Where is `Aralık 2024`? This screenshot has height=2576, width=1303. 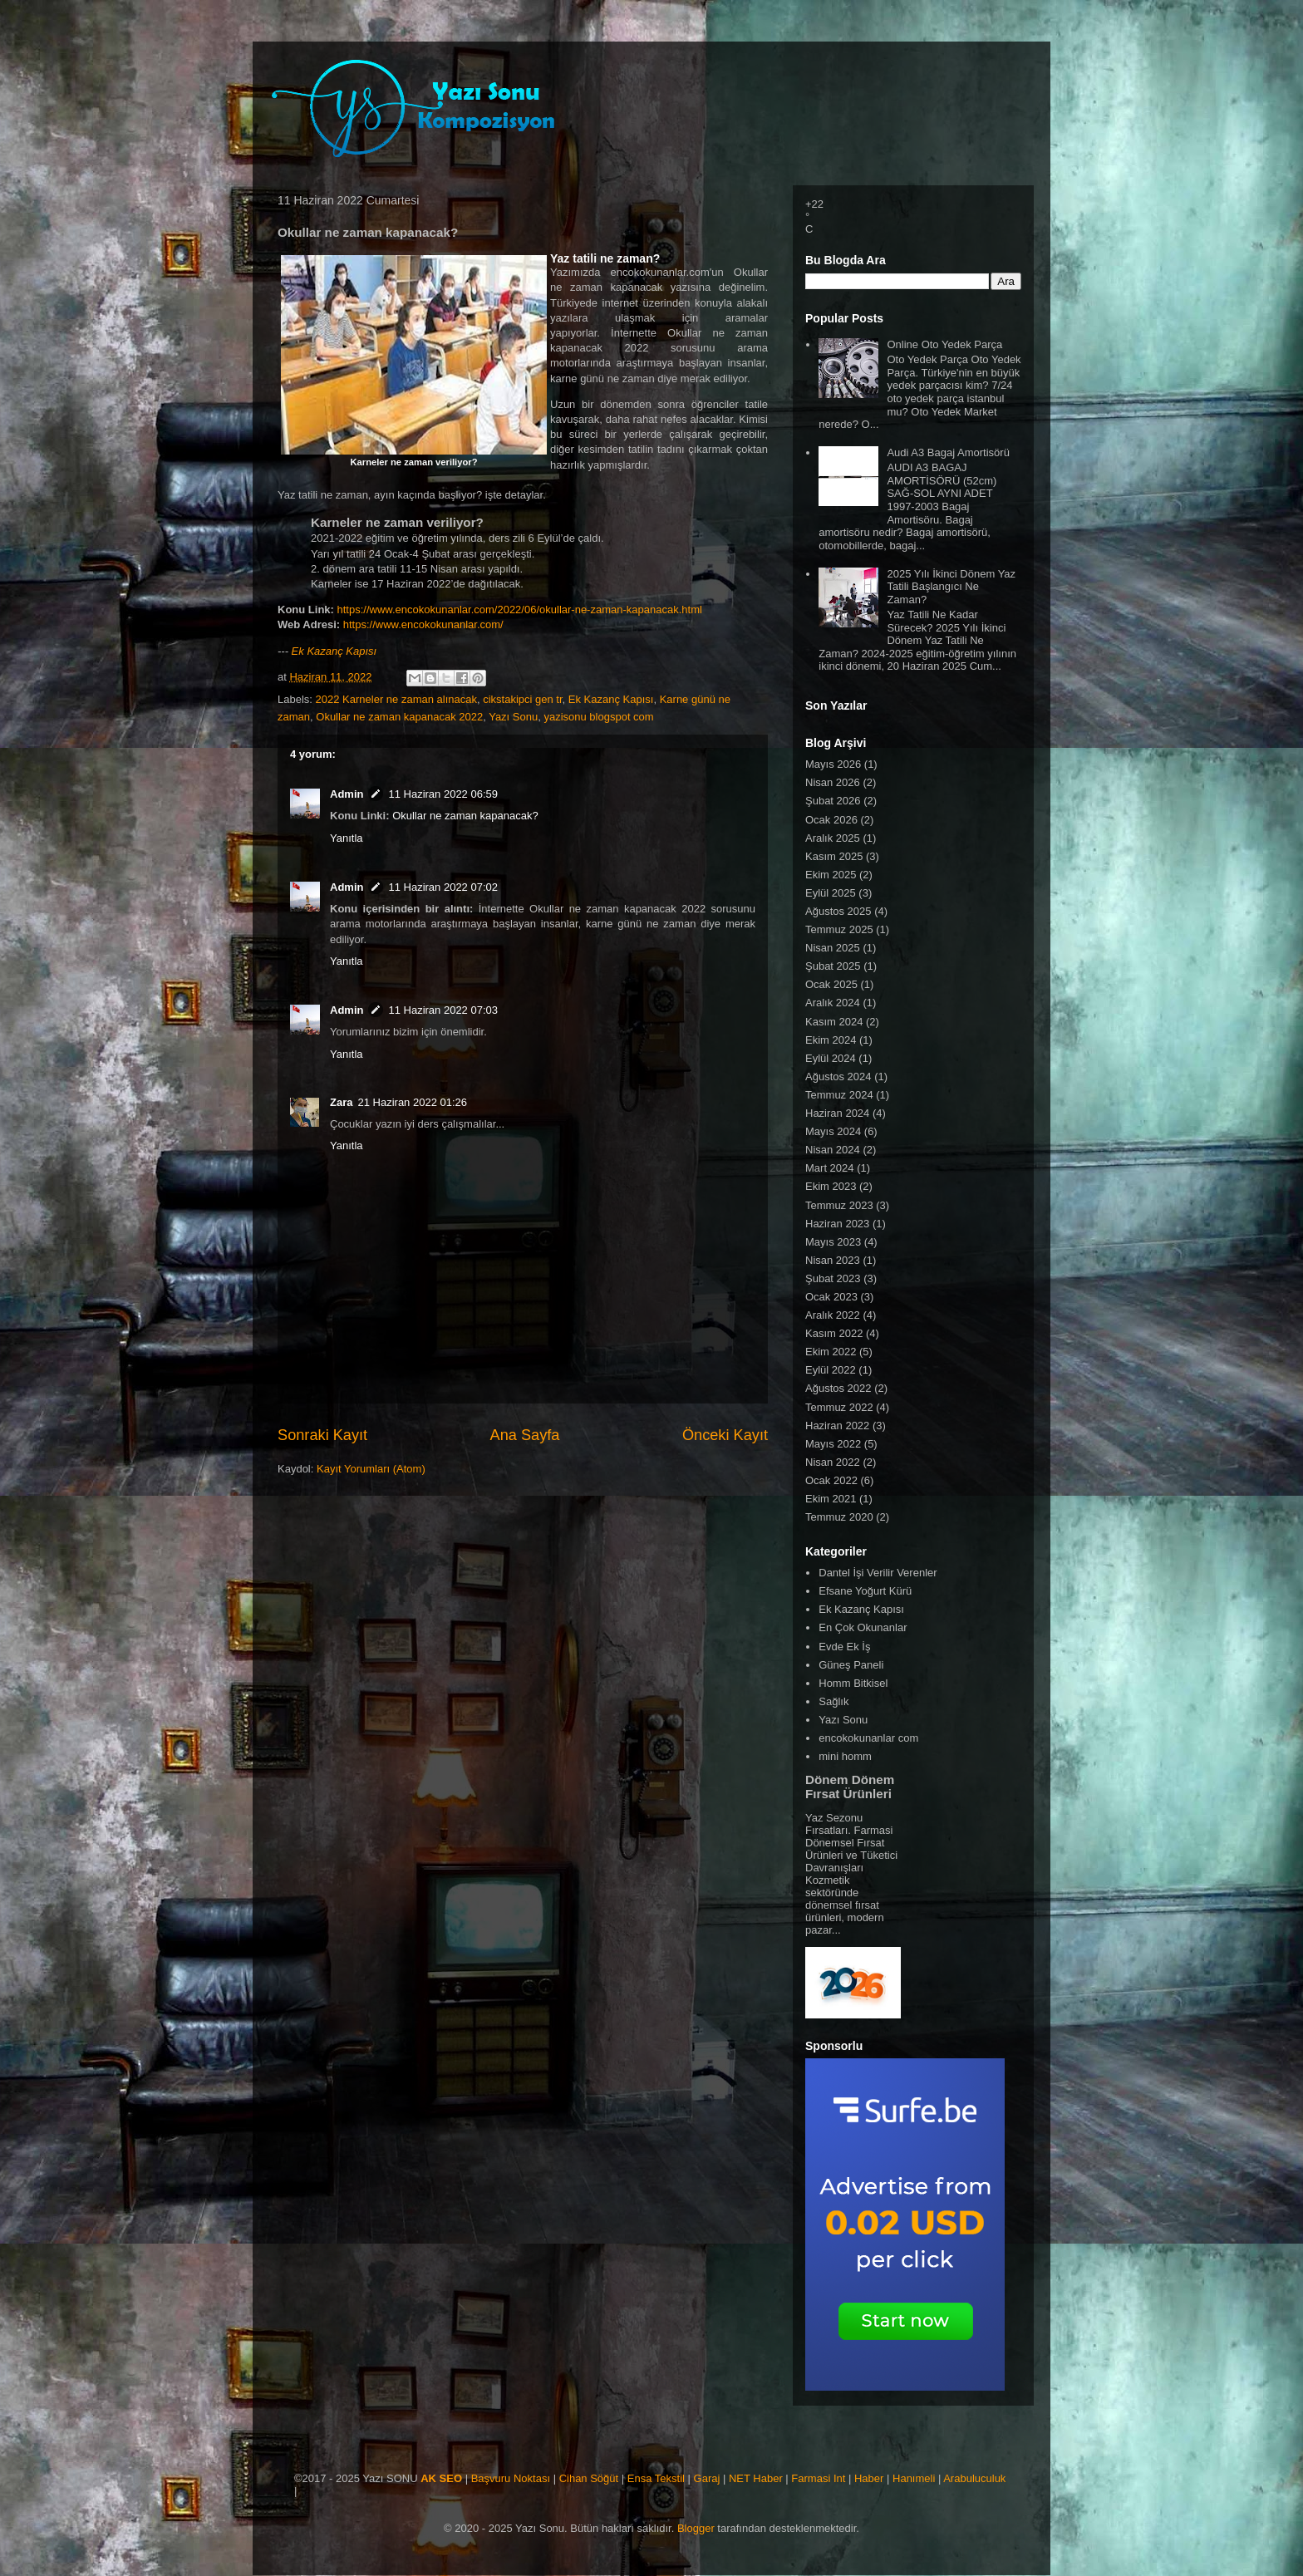
Aralık 2024 is located at coordinates (832, 1002).